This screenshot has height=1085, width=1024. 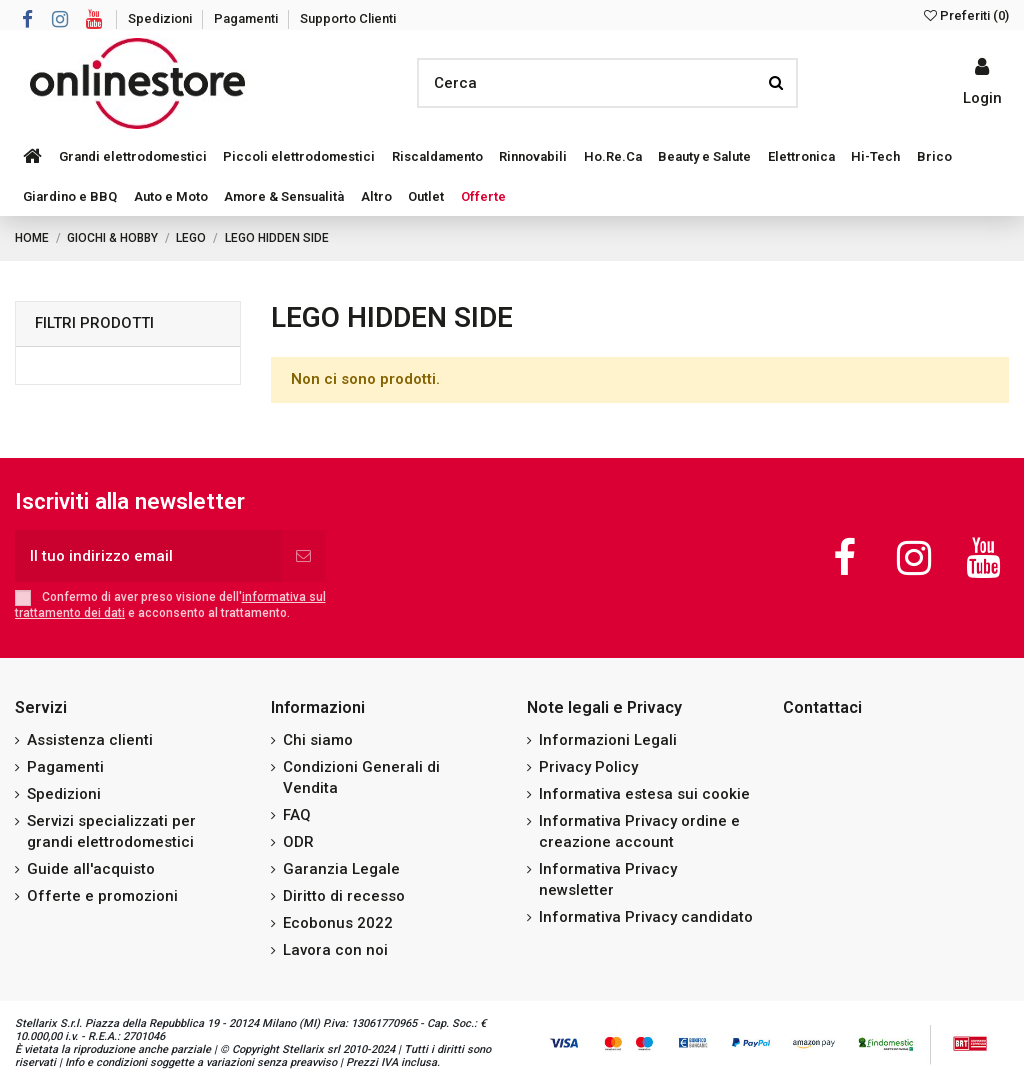 I want to click on Garanzia Legale, so click(x=341, y=869).